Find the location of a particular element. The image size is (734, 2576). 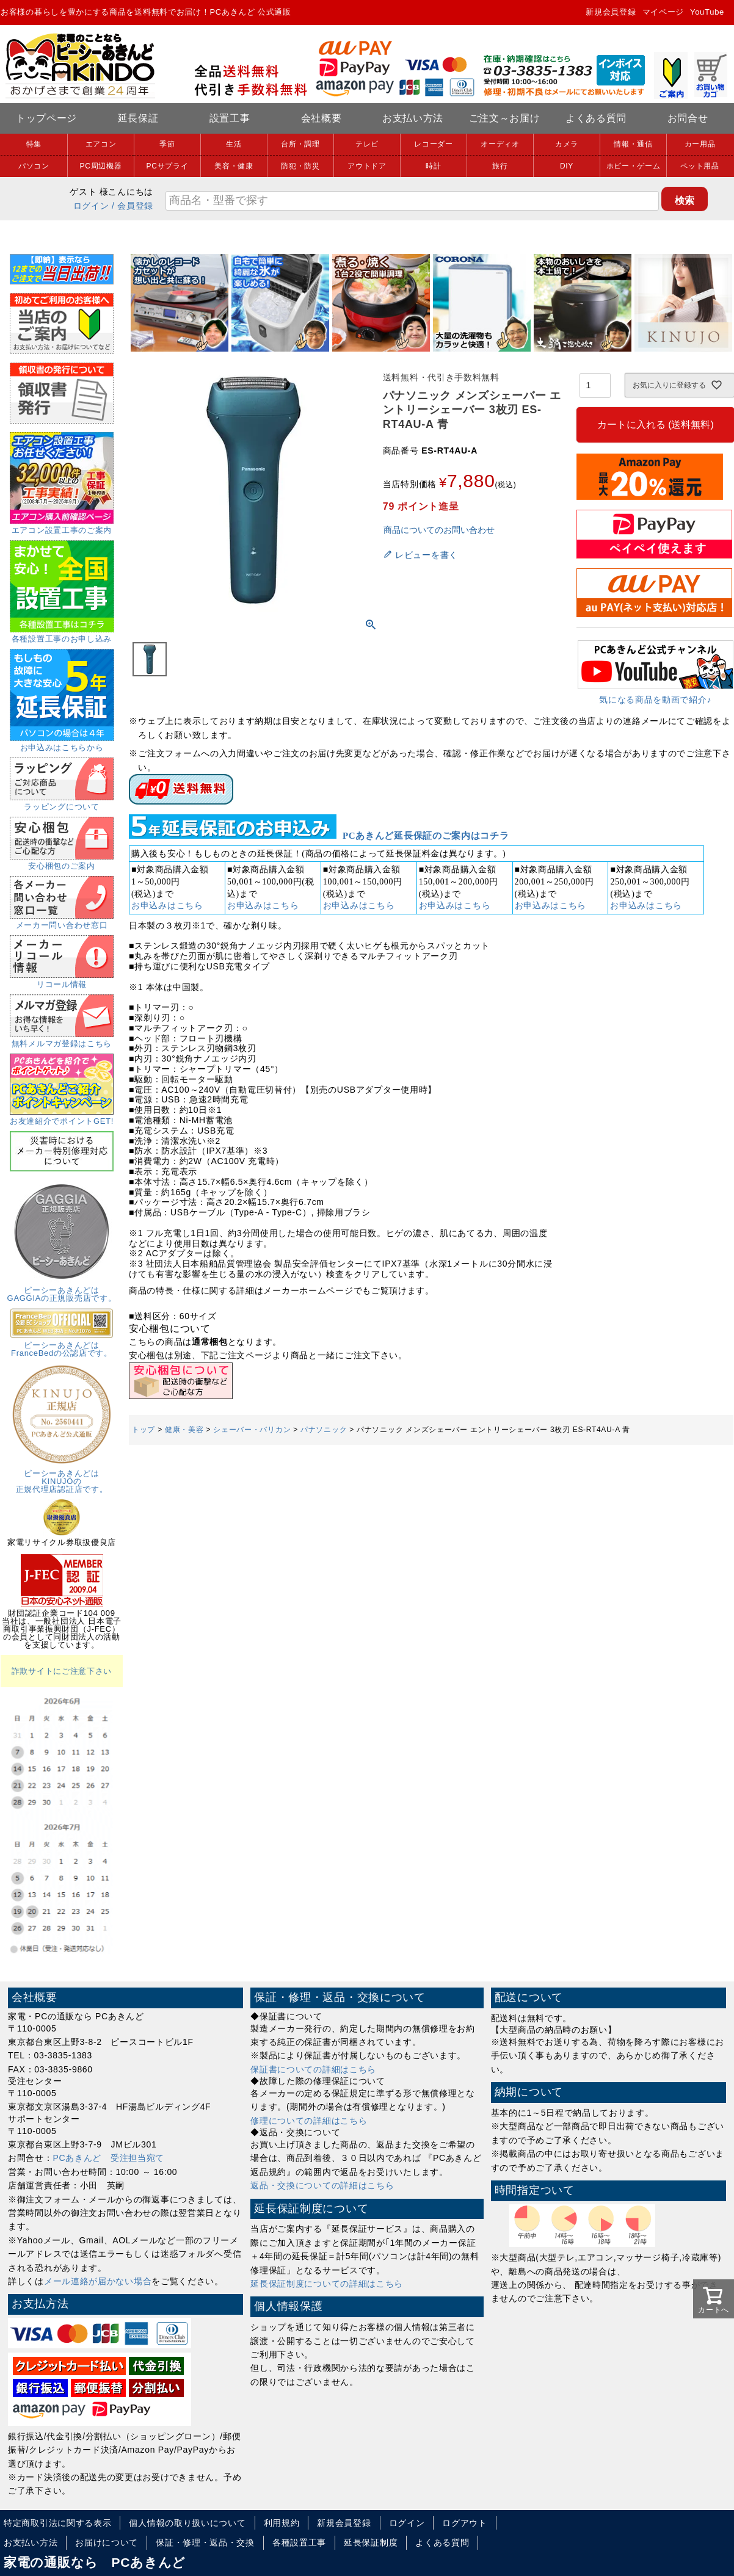

シェーバー・バリカン is located at coordinates (252, 1429).